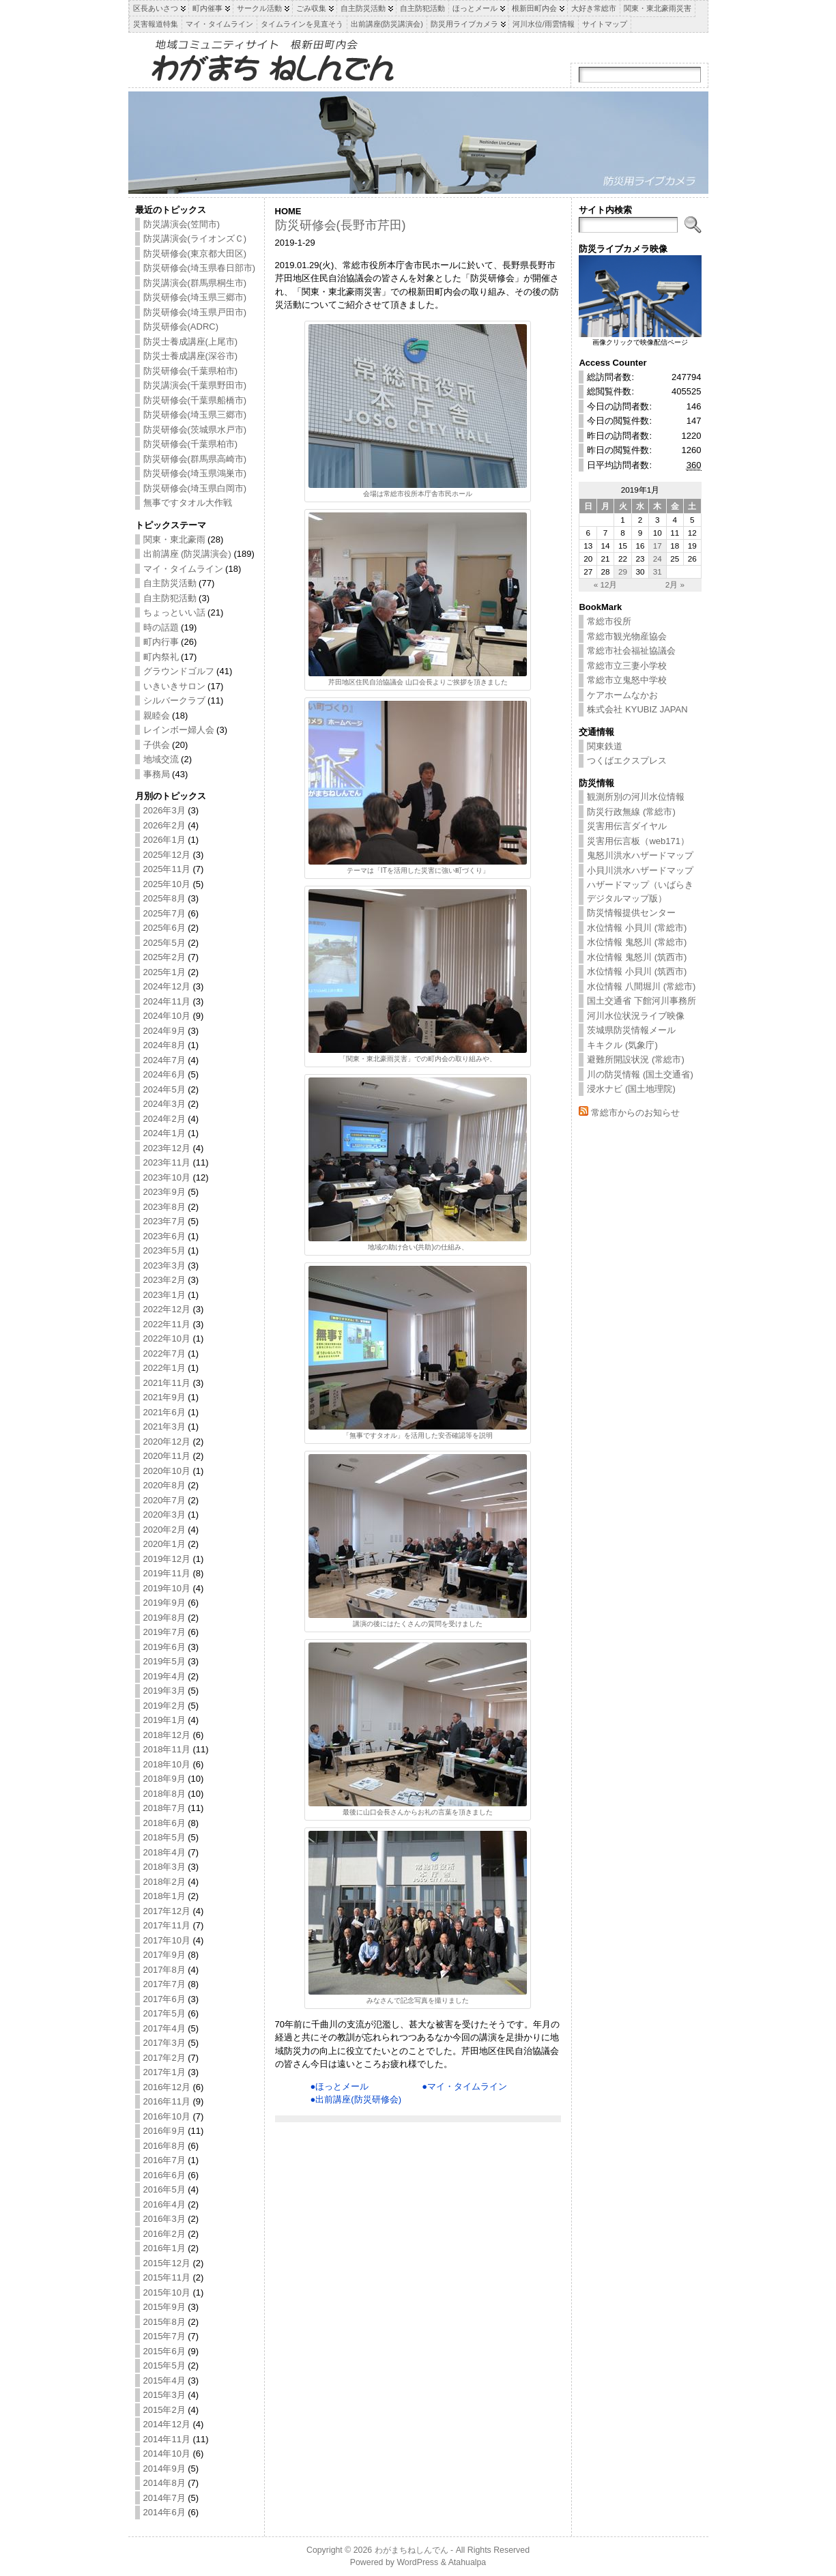  Describe the element at coordinates (164, 2395) in the screenshot. I see `2015年3月` at that location.